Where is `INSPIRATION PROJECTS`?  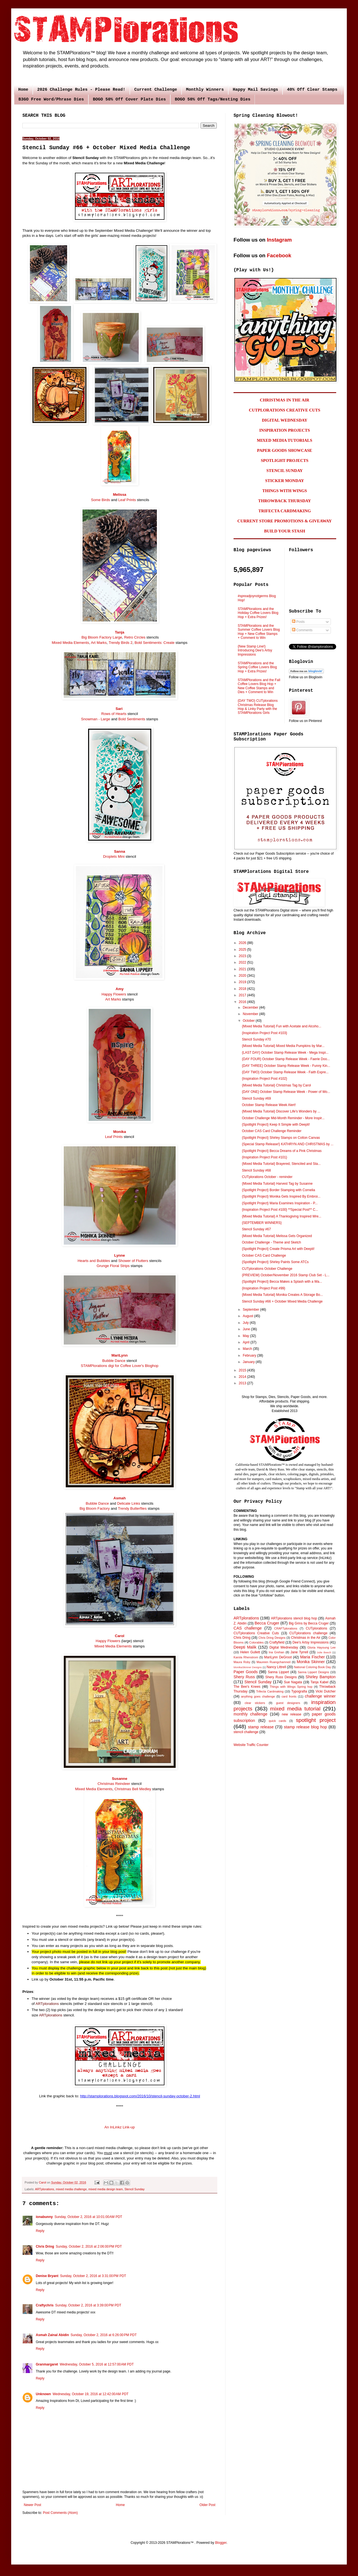
INSPIRATION PROJECTS is located at coordinates (284, 430).